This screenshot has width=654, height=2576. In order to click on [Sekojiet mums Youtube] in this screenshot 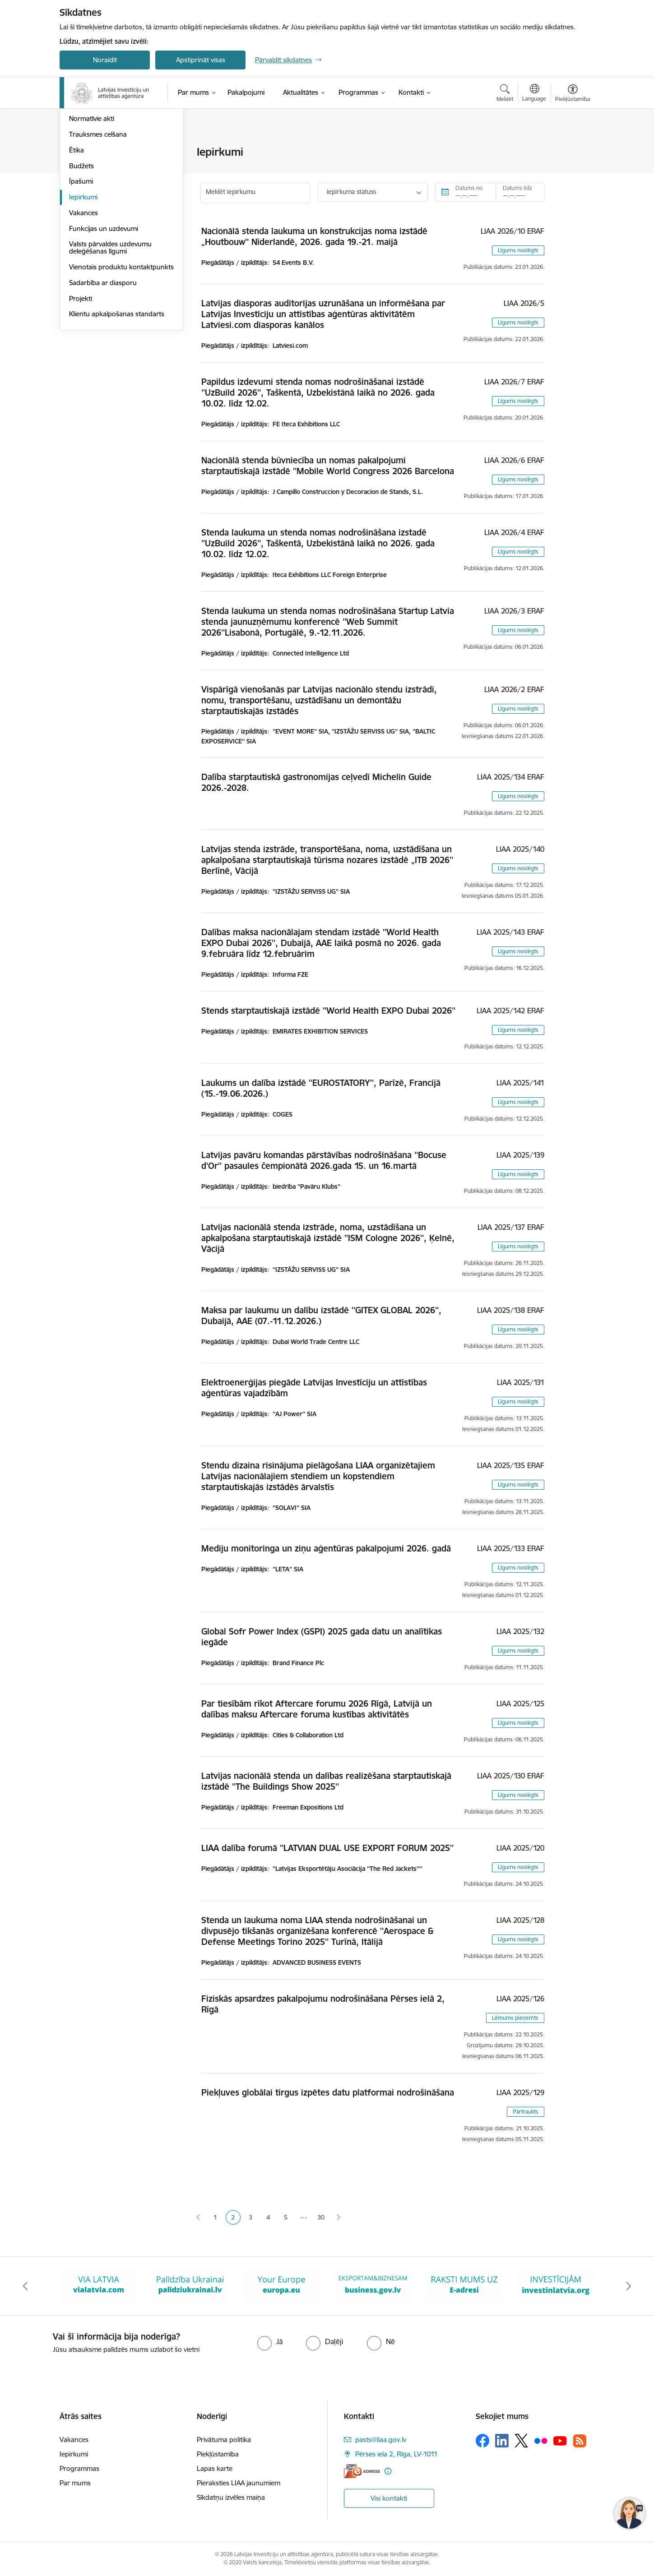, I will do `click(560, 2440)`.